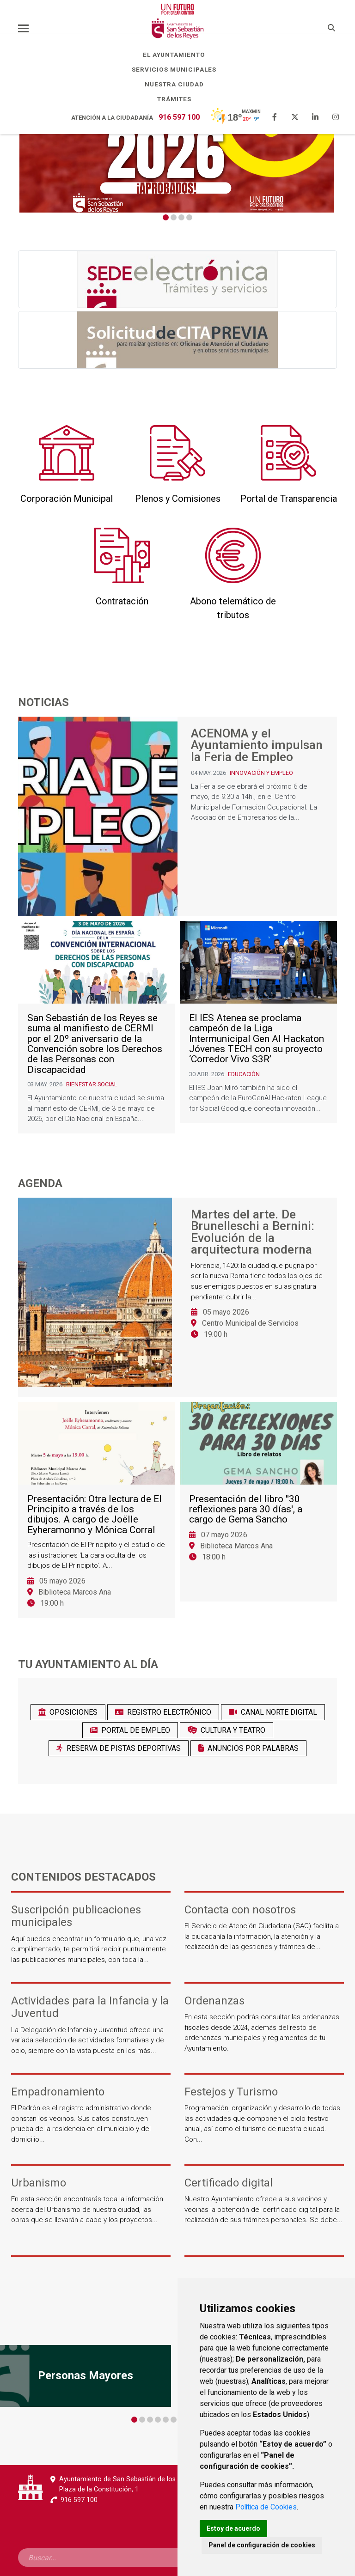 This screenshot has width=355, height=2576. I want to click on Presentación: Otra lectura de El Principito a través de los dibujos. A cargo de Joëlle Eyheramonno y Mónica Corral, so click(94, 1520).